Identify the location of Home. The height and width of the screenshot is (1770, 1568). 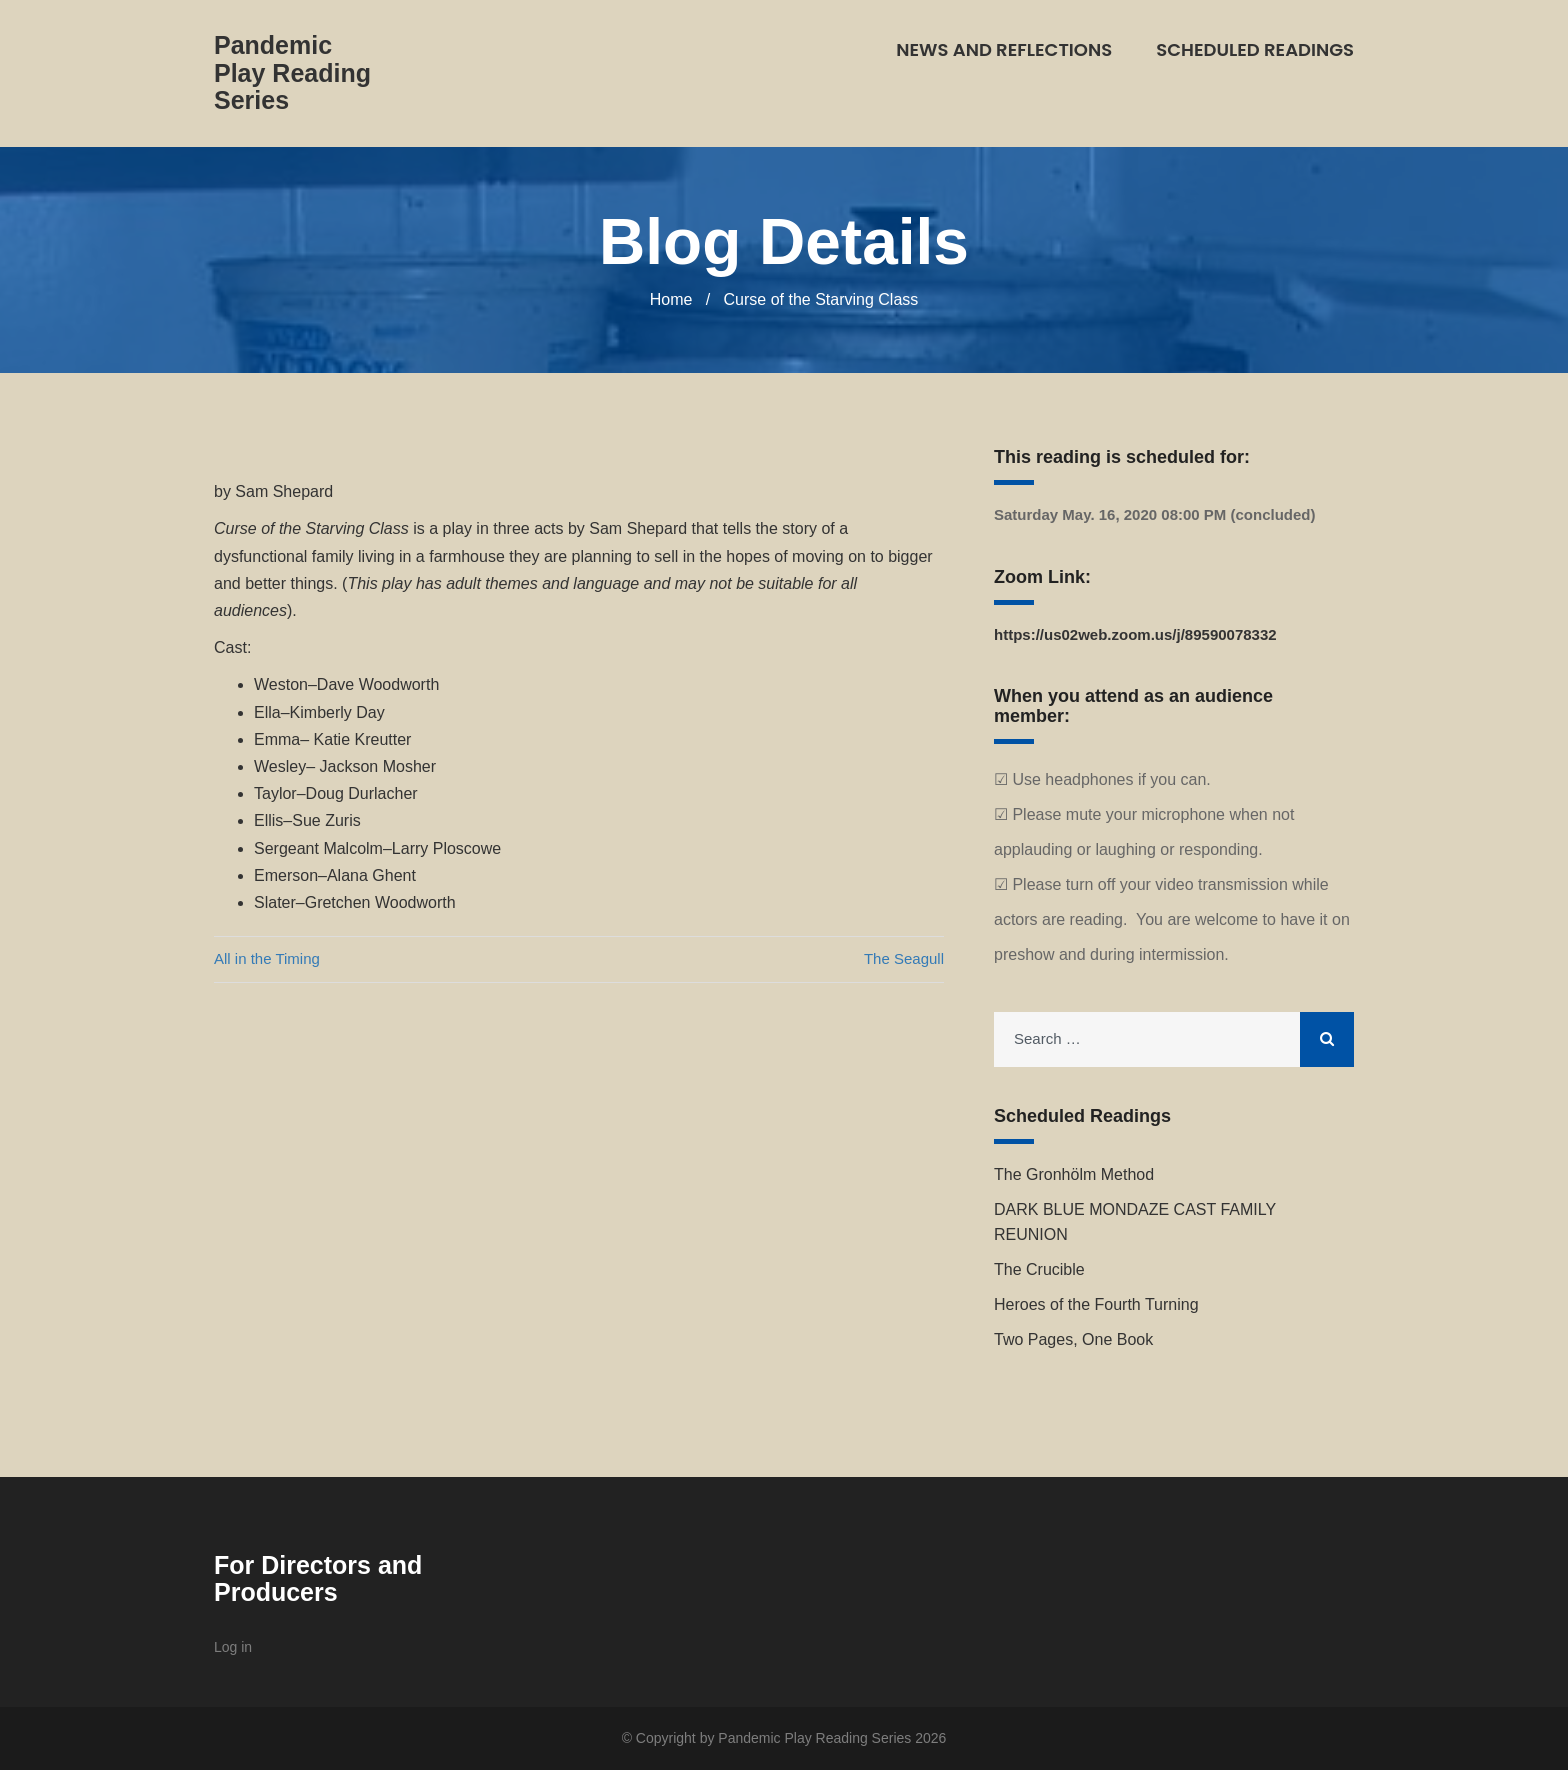
(671, 299).